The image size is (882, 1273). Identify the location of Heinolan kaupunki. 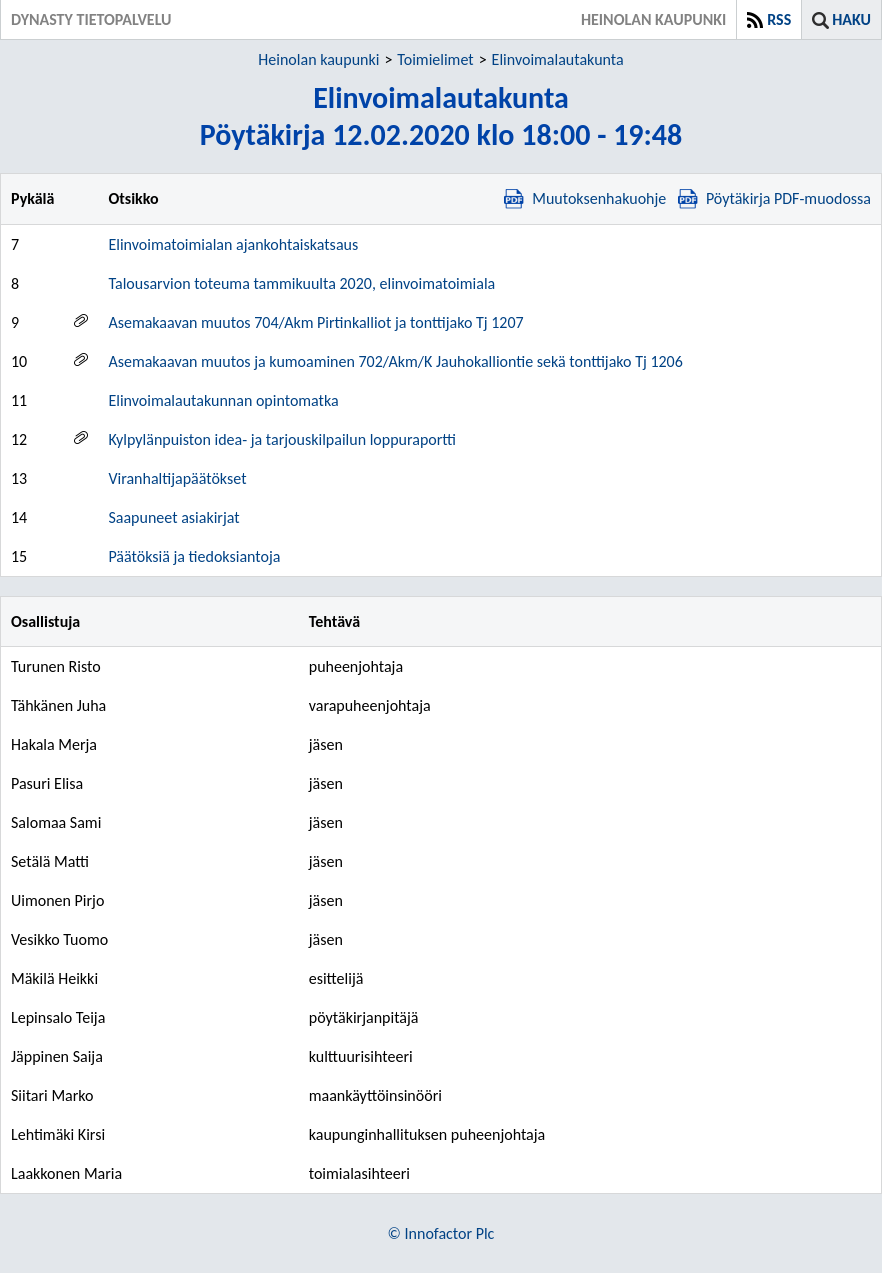
(318, 59).